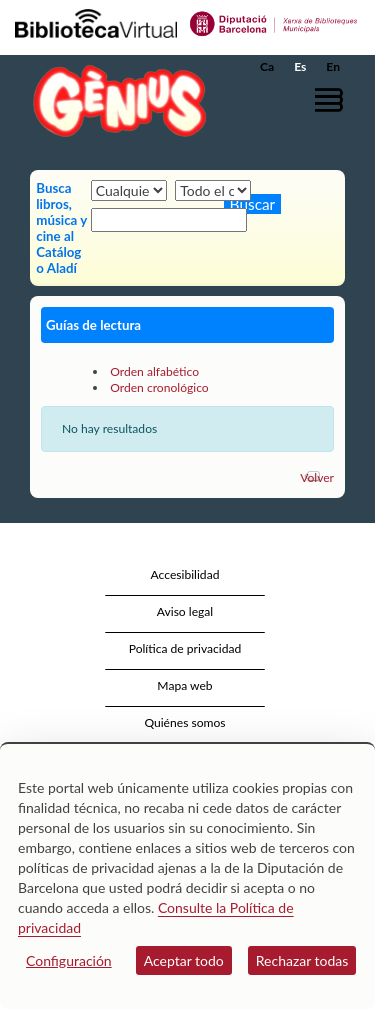 Image resolution: width=375 pixels, height=1019 pixels. Describe the element at coordinates (184, 722) in the screenshot. I see `Quiénes somos` at that location.